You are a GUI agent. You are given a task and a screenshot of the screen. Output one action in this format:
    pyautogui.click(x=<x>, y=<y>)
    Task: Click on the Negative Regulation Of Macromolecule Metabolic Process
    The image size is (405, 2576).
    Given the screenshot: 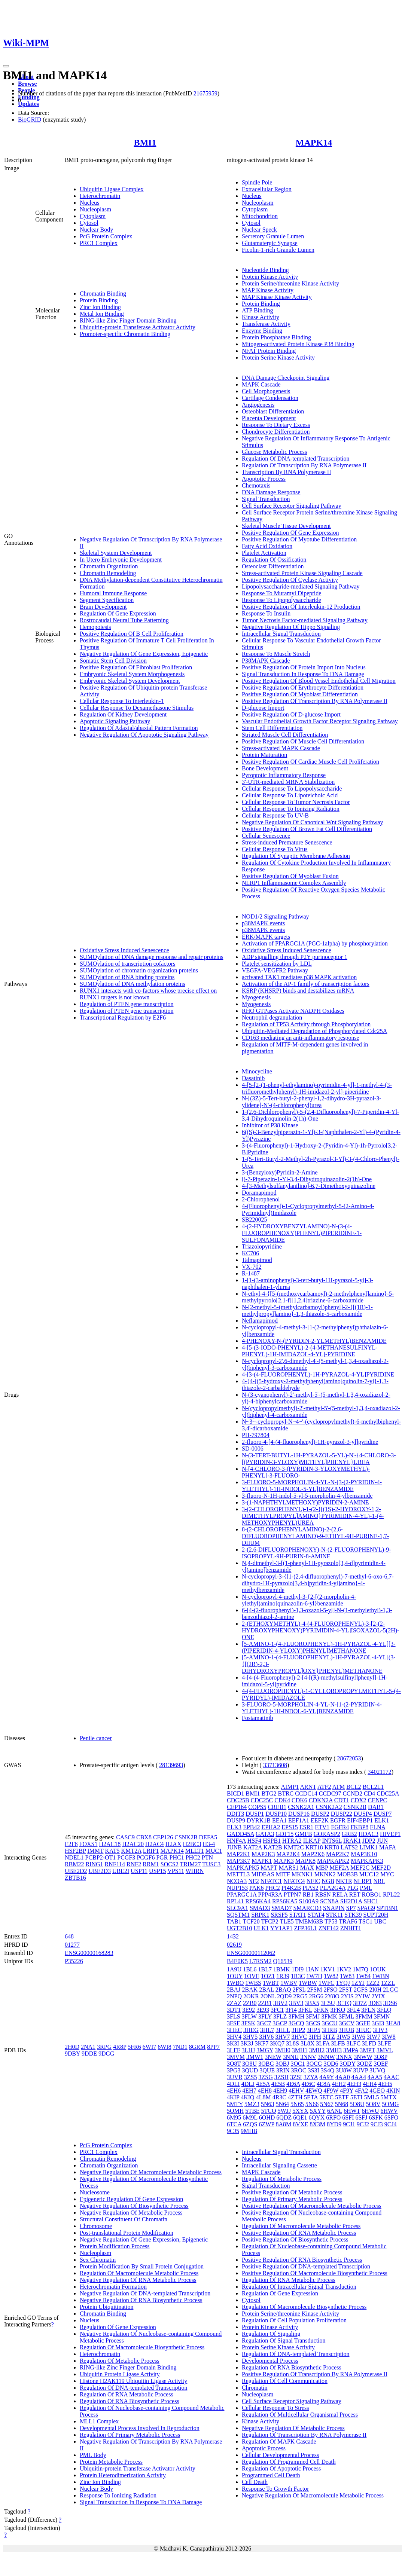 What is the action you would take?
    pyautogui.click(x=151, y=2172)
    